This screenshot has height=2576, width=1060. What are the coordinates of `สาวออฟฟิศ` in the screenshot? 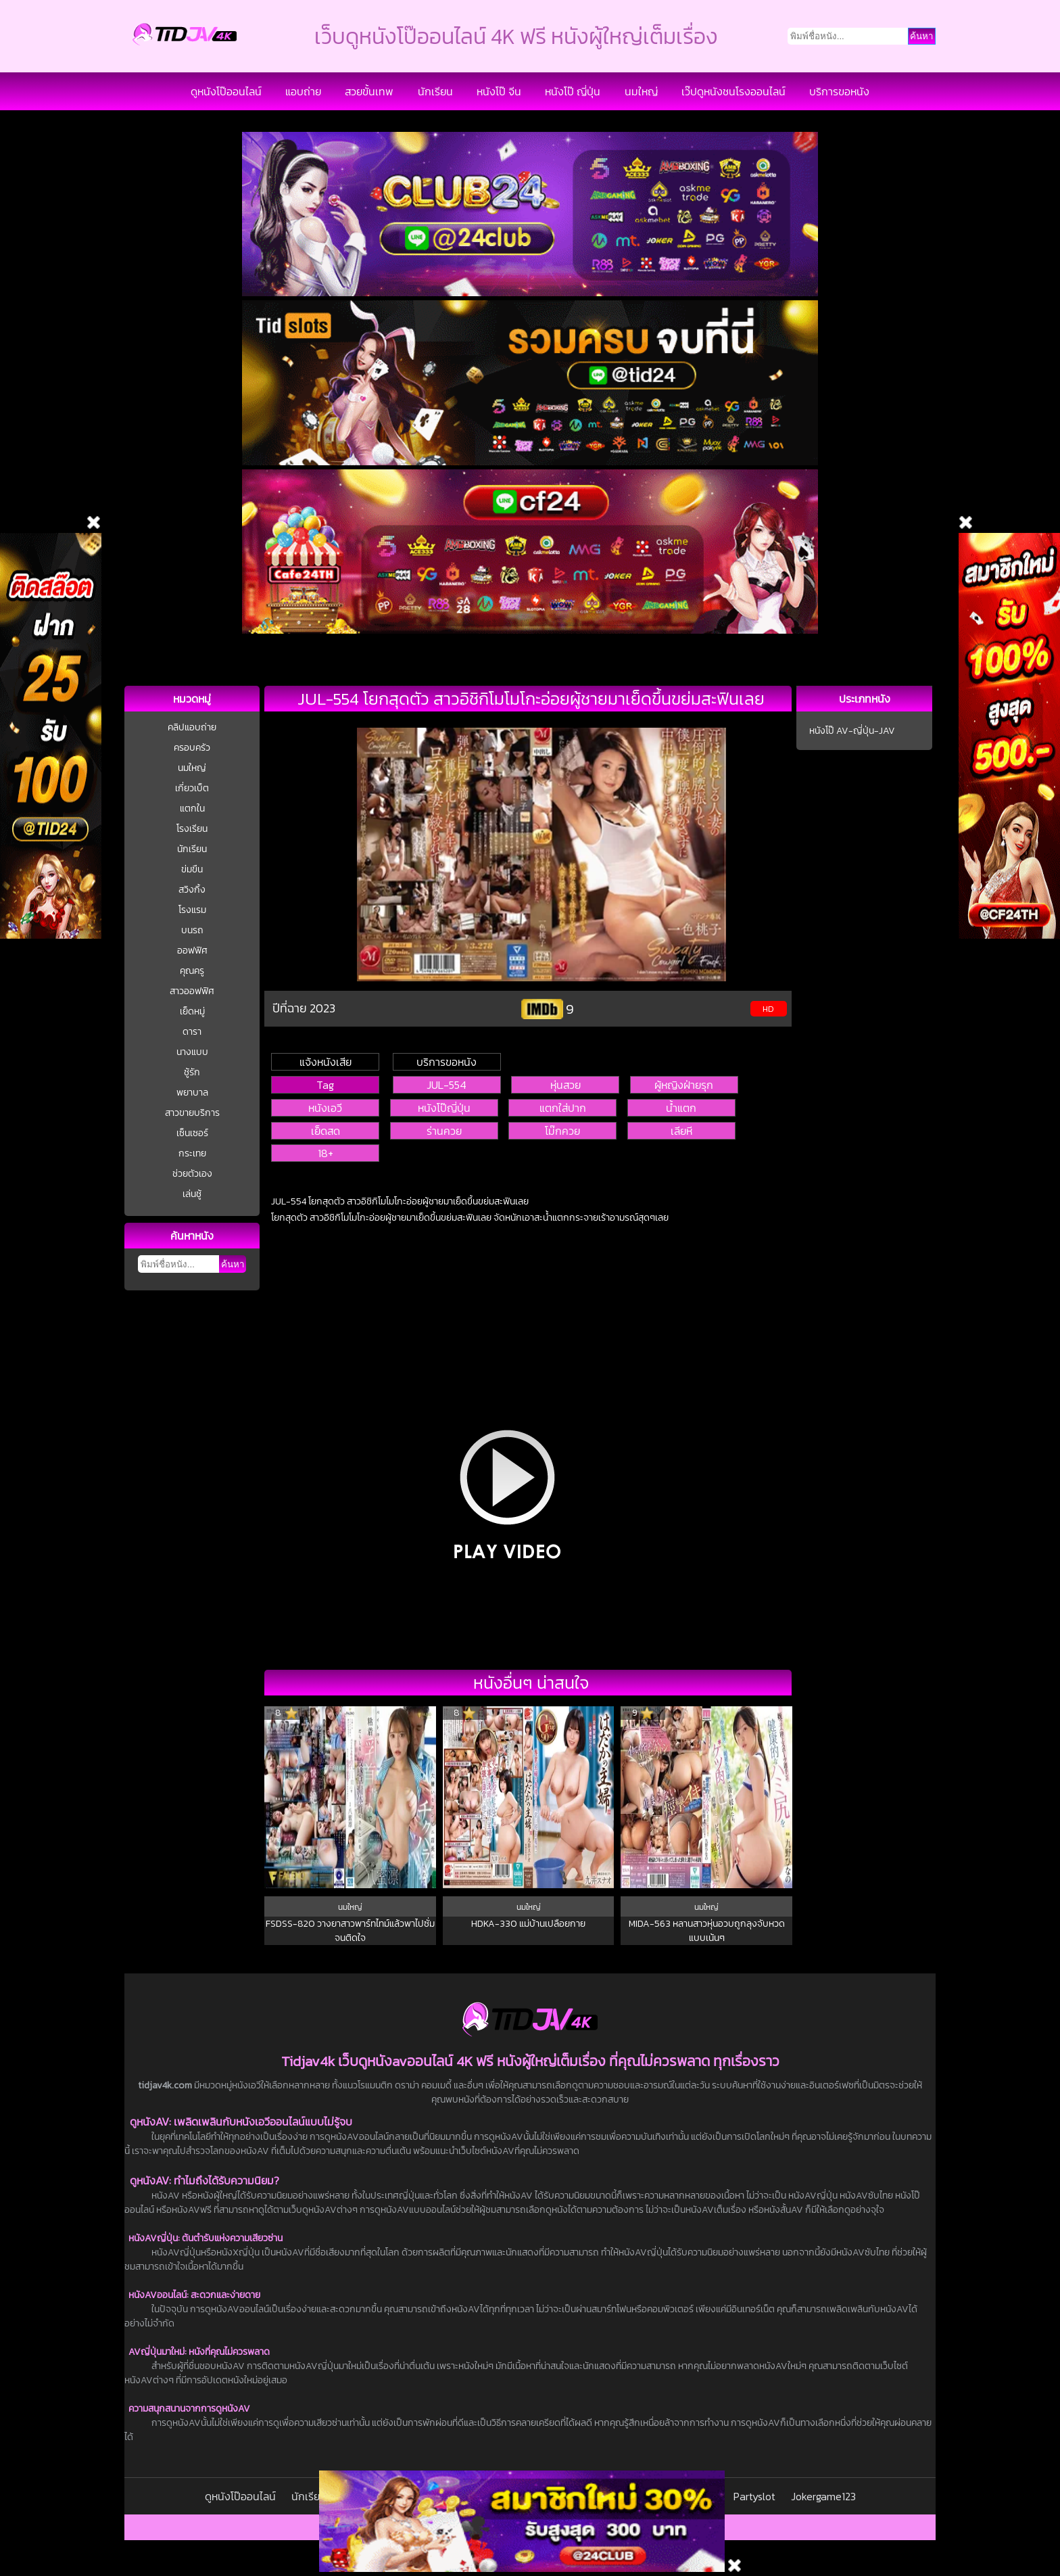 It's located at (192, 991).